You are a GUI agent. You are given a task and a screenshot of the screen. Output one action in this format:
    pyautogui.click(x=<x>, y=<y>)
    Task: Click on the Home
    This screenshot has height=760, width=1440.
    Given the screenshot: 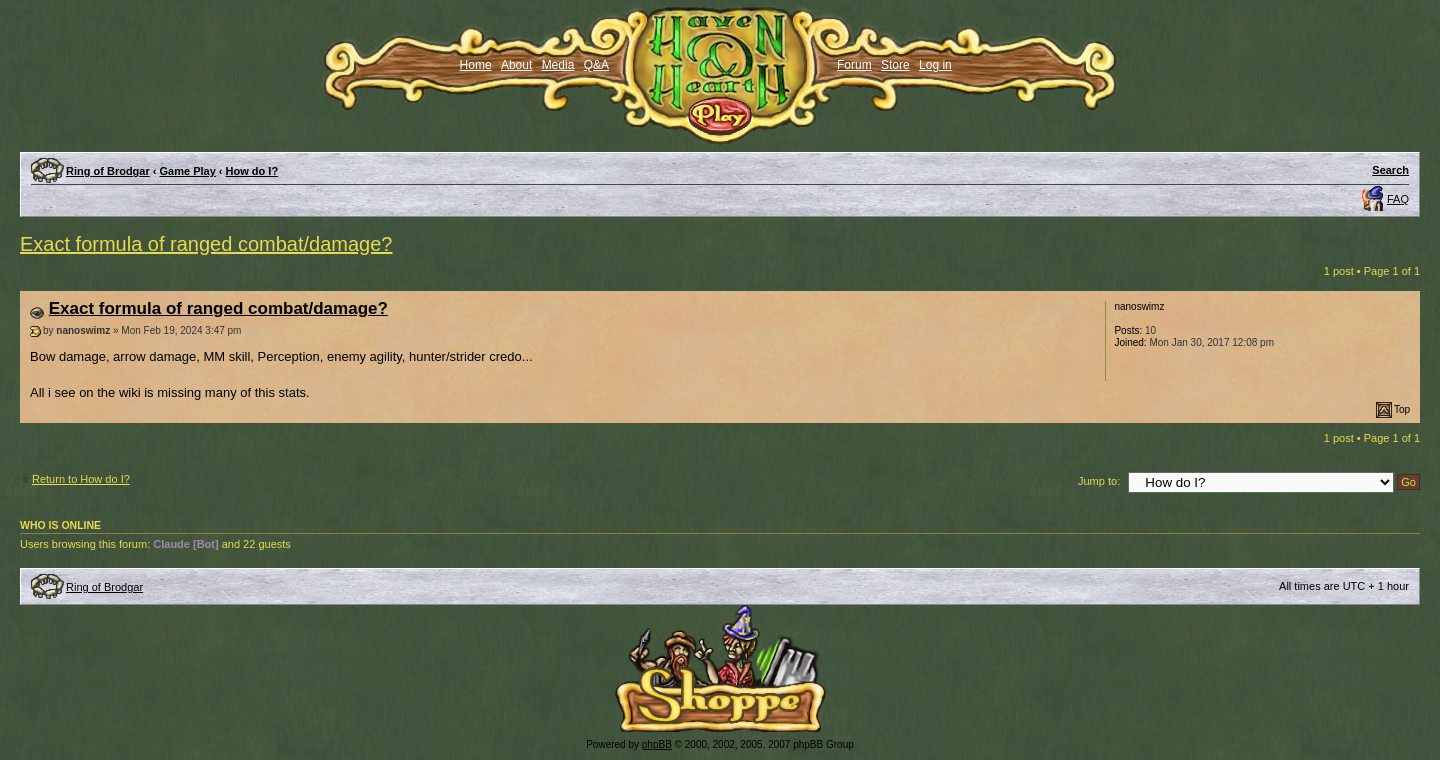 What is the action you would take?
    pyautogui.click(x=476, y=65)
    